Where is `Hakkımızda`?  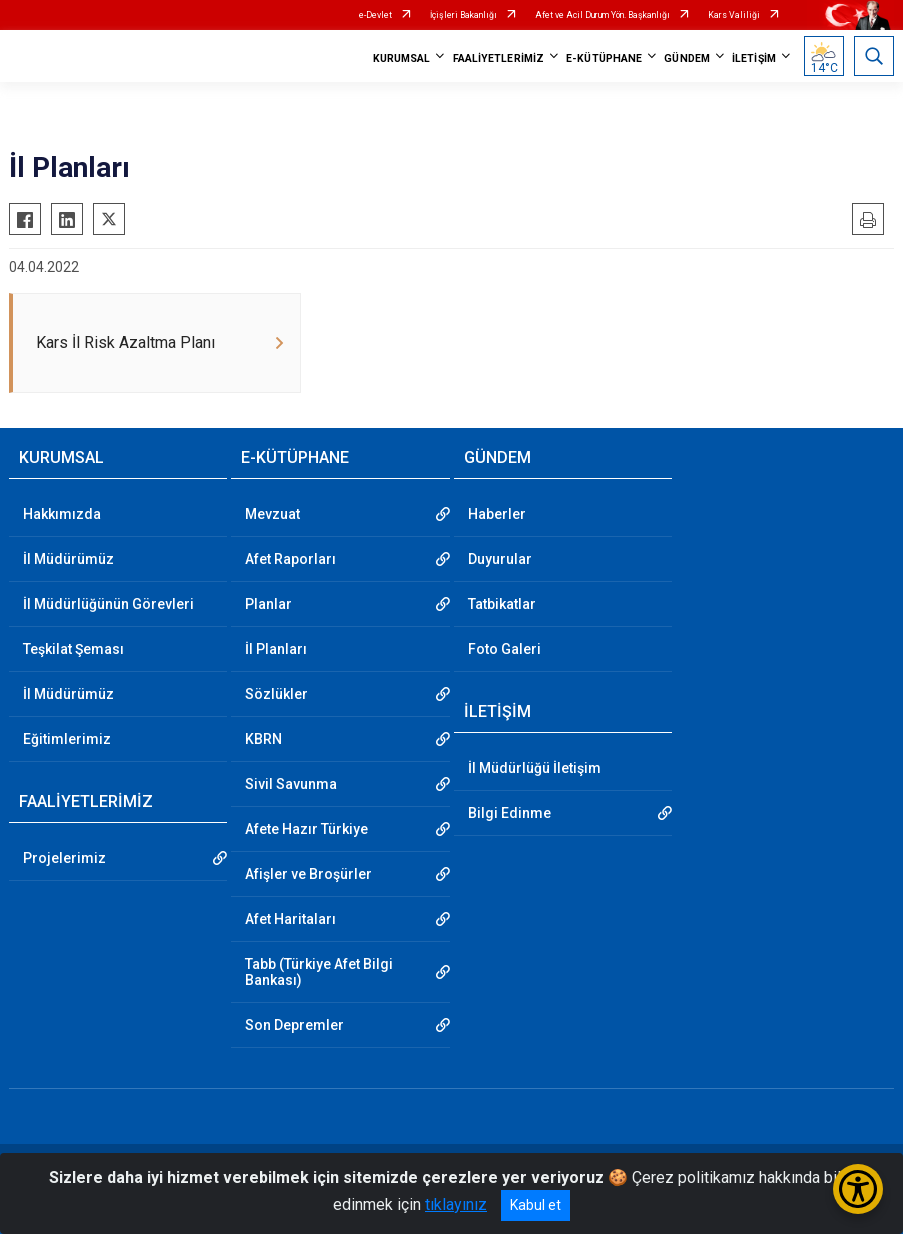
Hakkımızda is located at coordinates (62, 514).